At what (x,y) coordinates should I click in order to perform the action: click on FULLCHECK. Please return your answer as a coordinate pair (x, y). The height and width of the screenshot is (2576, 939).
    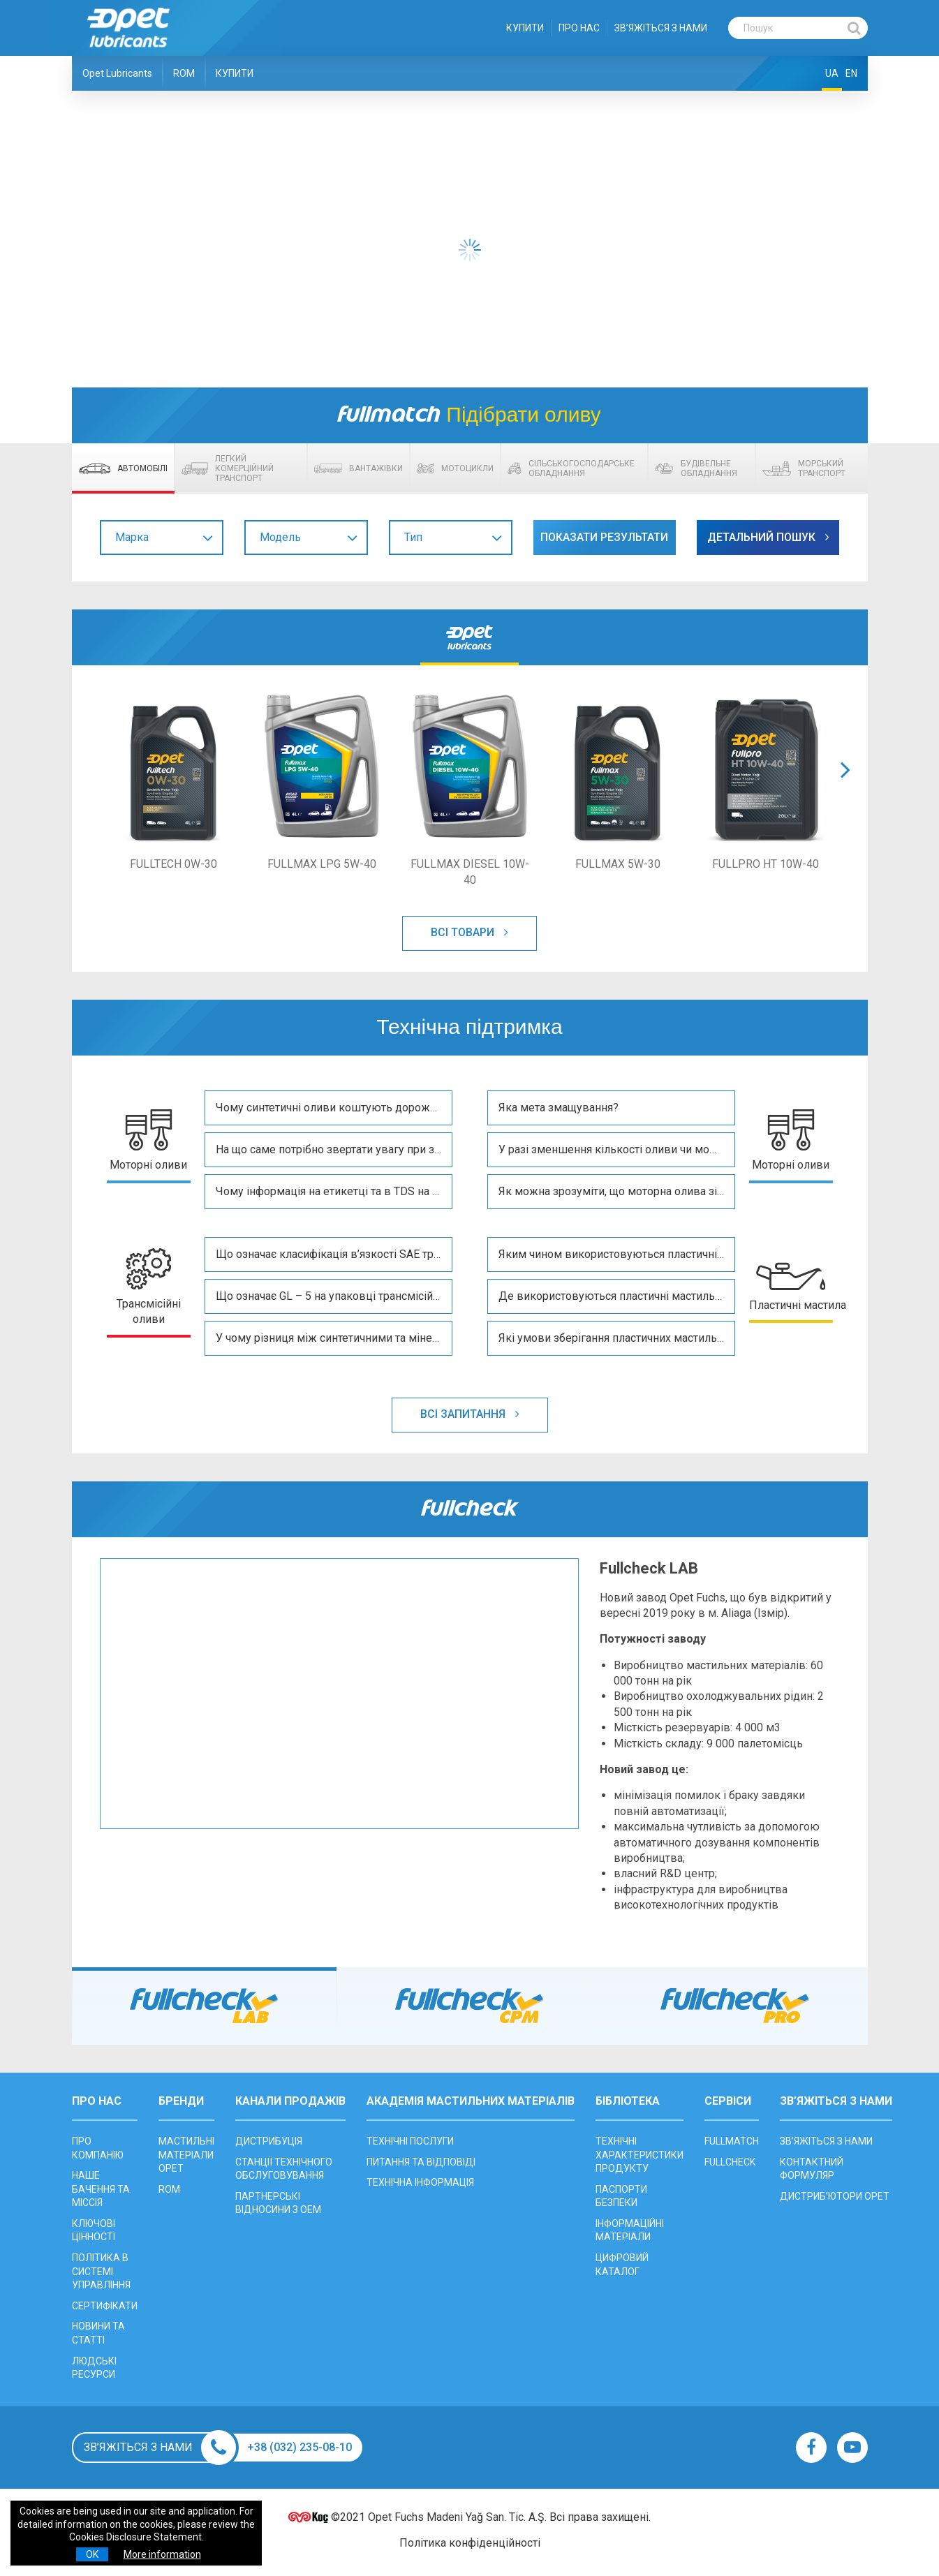
    Looking at the image, I should click on (729, 2162).